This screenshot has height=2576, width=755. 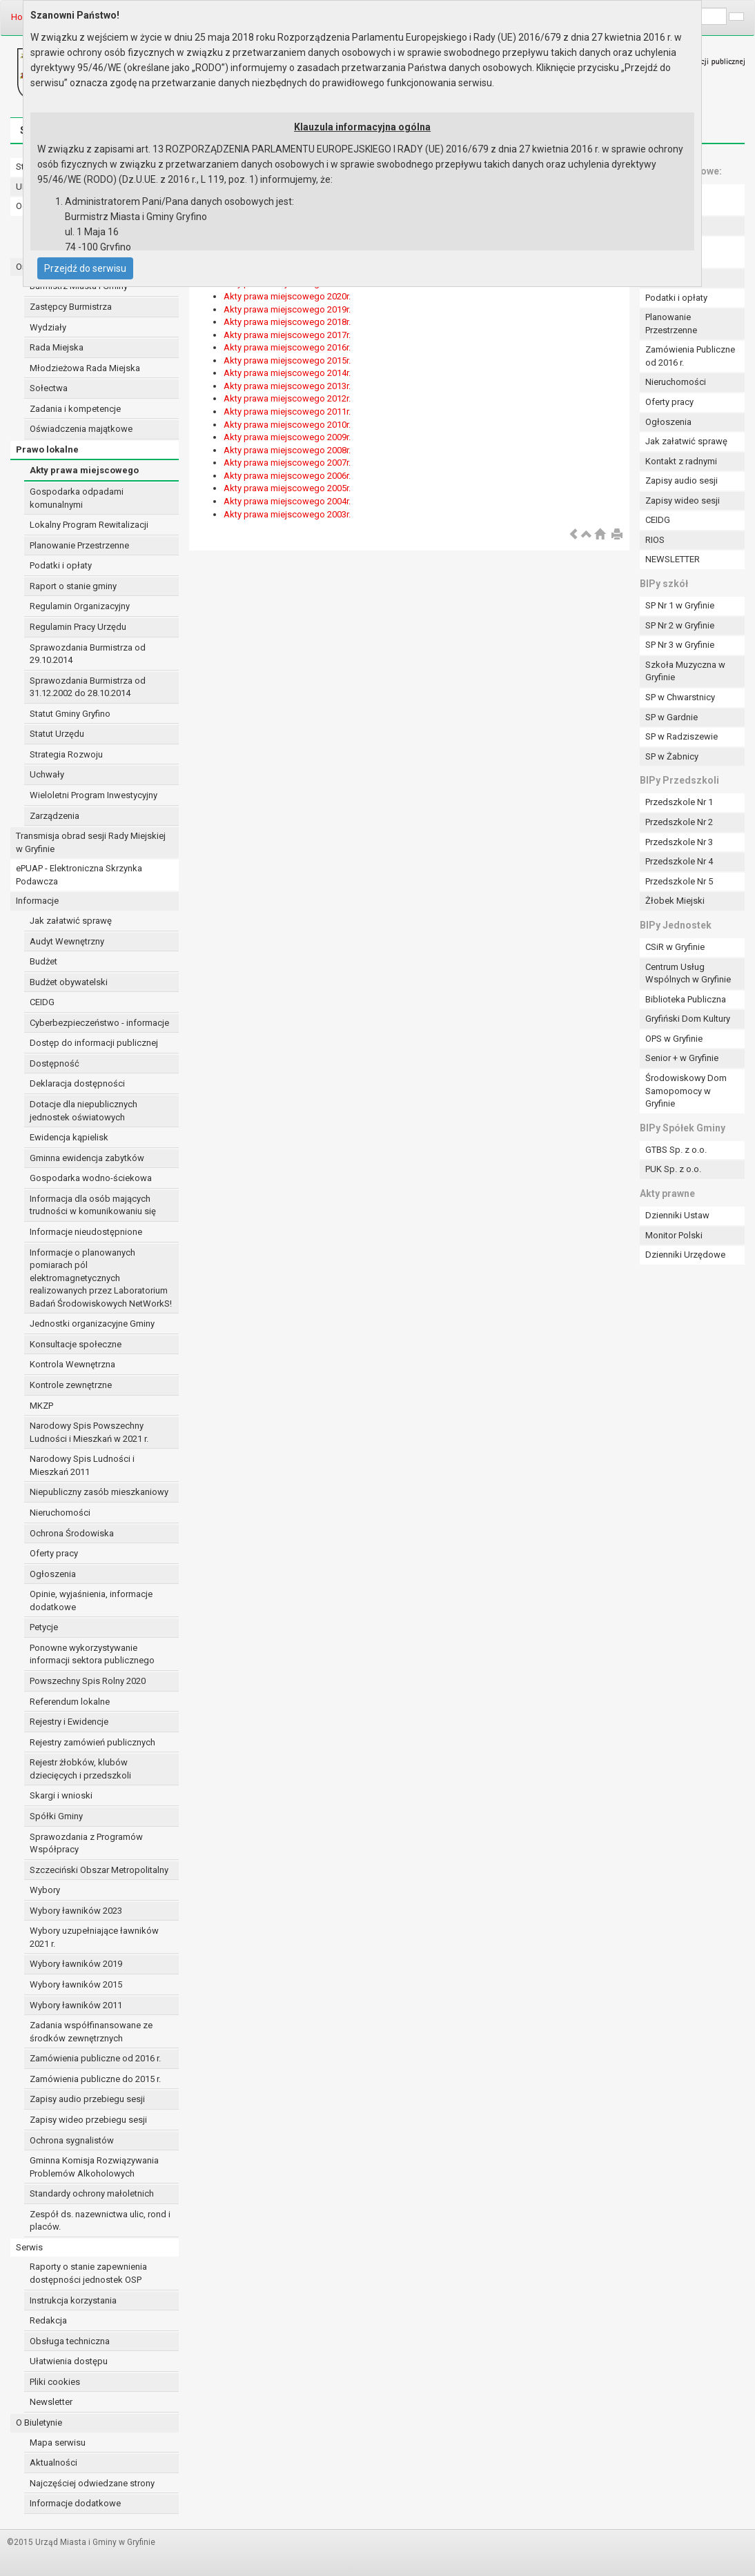 I want to click on Zapisy wideo sesji, so click(x=682, y=500).